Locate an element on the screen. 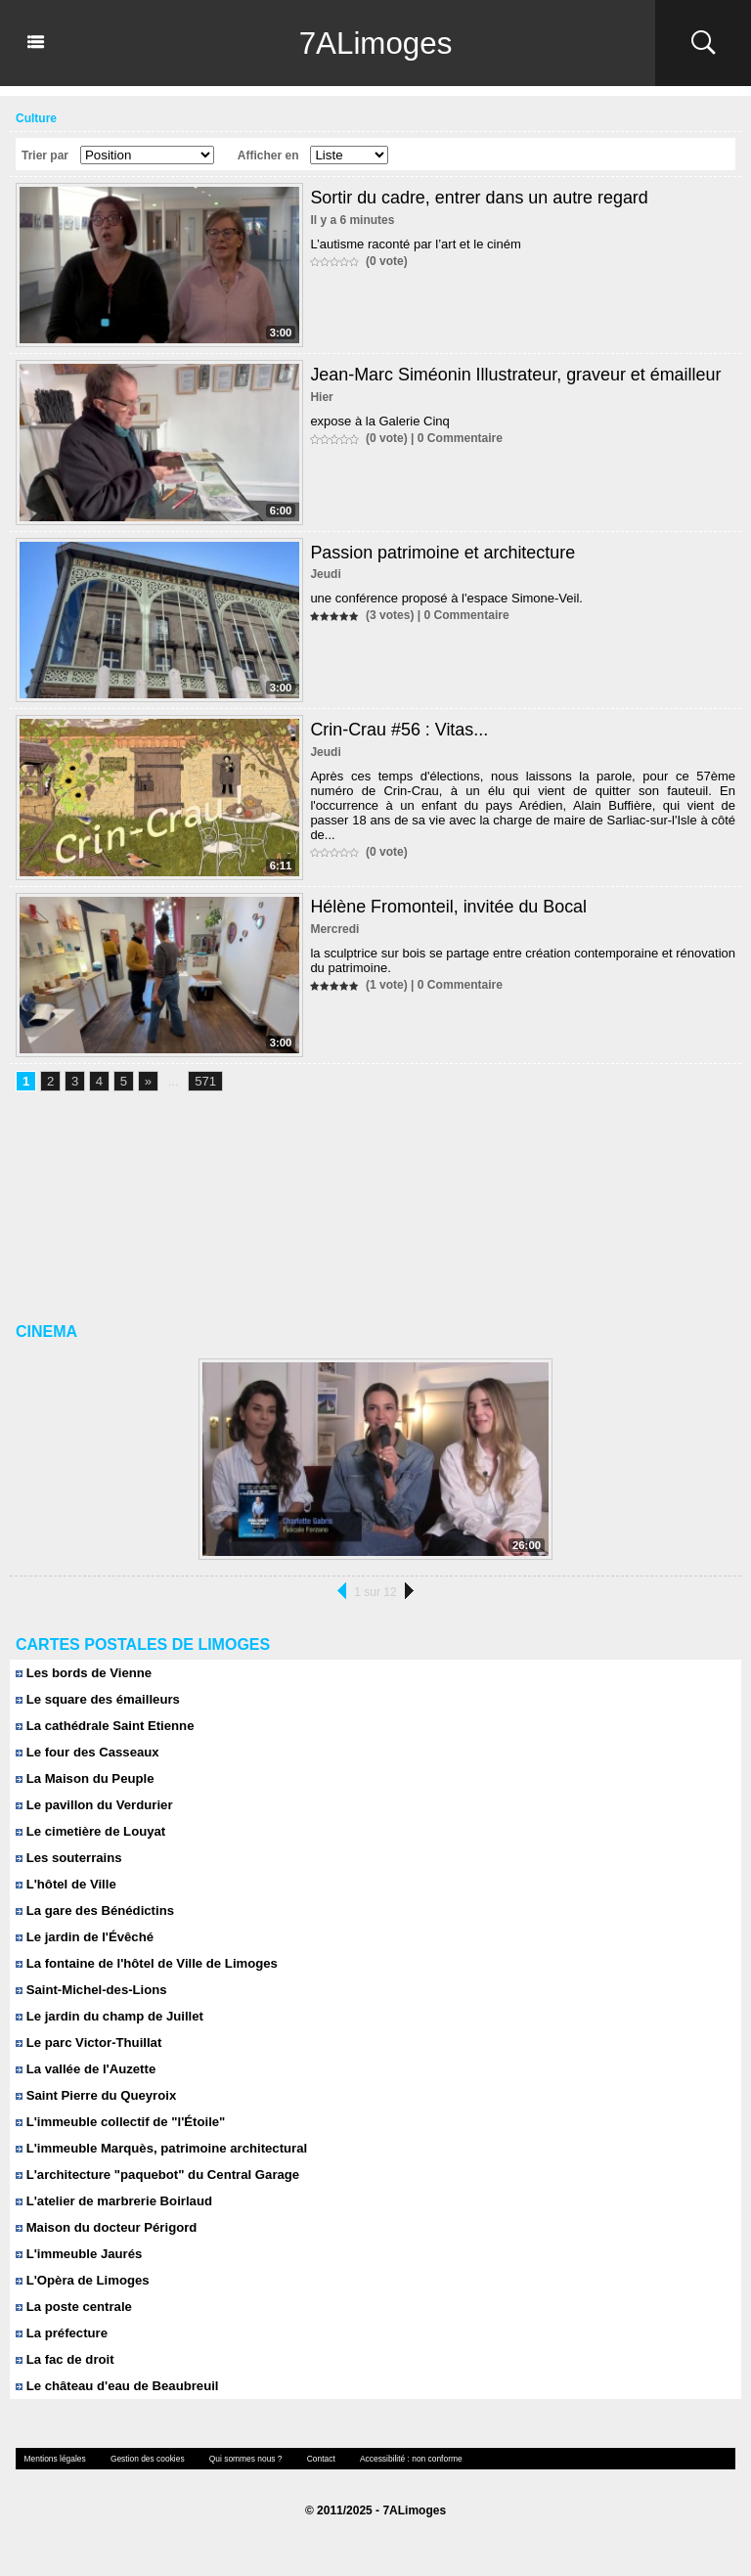  Le château d'eau de Beaubreuil is located at coordinates (116, 2385).